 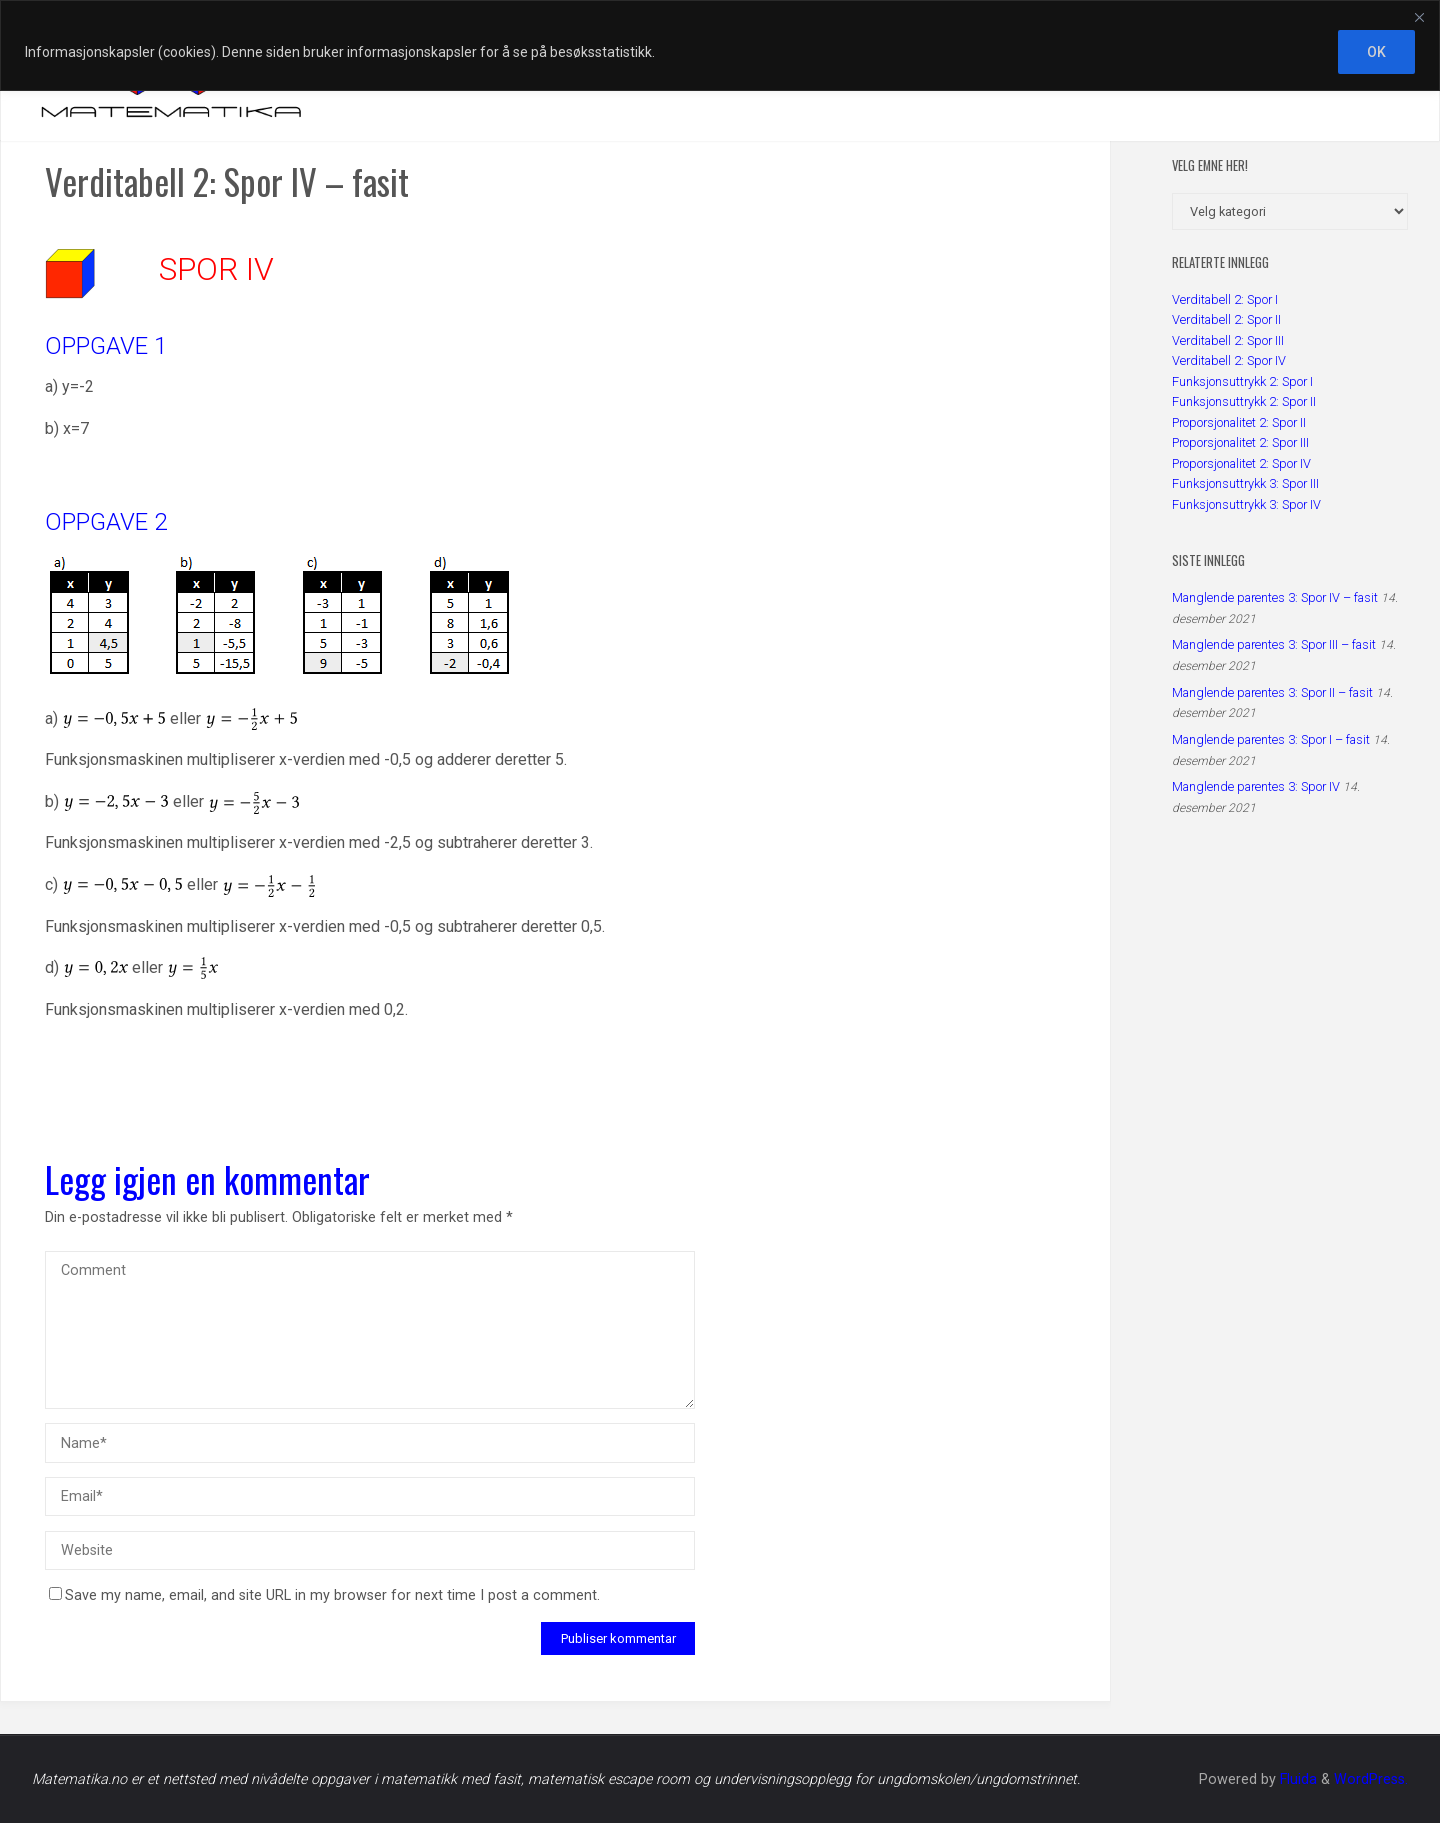 I want to click on Funksjonsuttrykk 3: Spor III, so click(x=1245, y=483).